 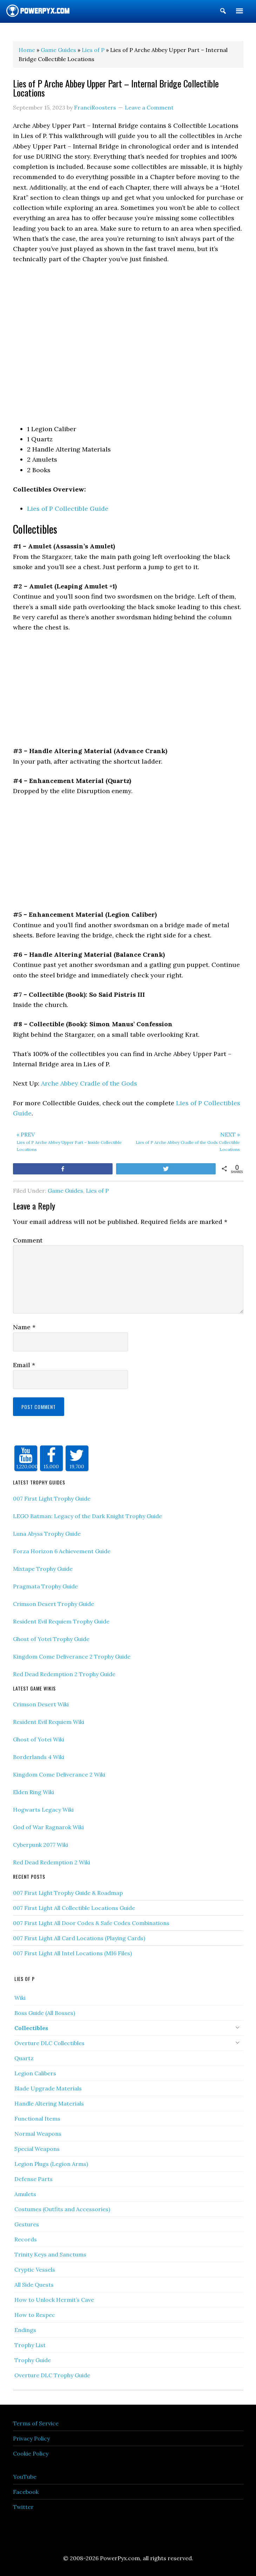 What do you see at coordinates (25, 2329) in the screenshot?
I see `Endings` at bounding box center [25, 2329].